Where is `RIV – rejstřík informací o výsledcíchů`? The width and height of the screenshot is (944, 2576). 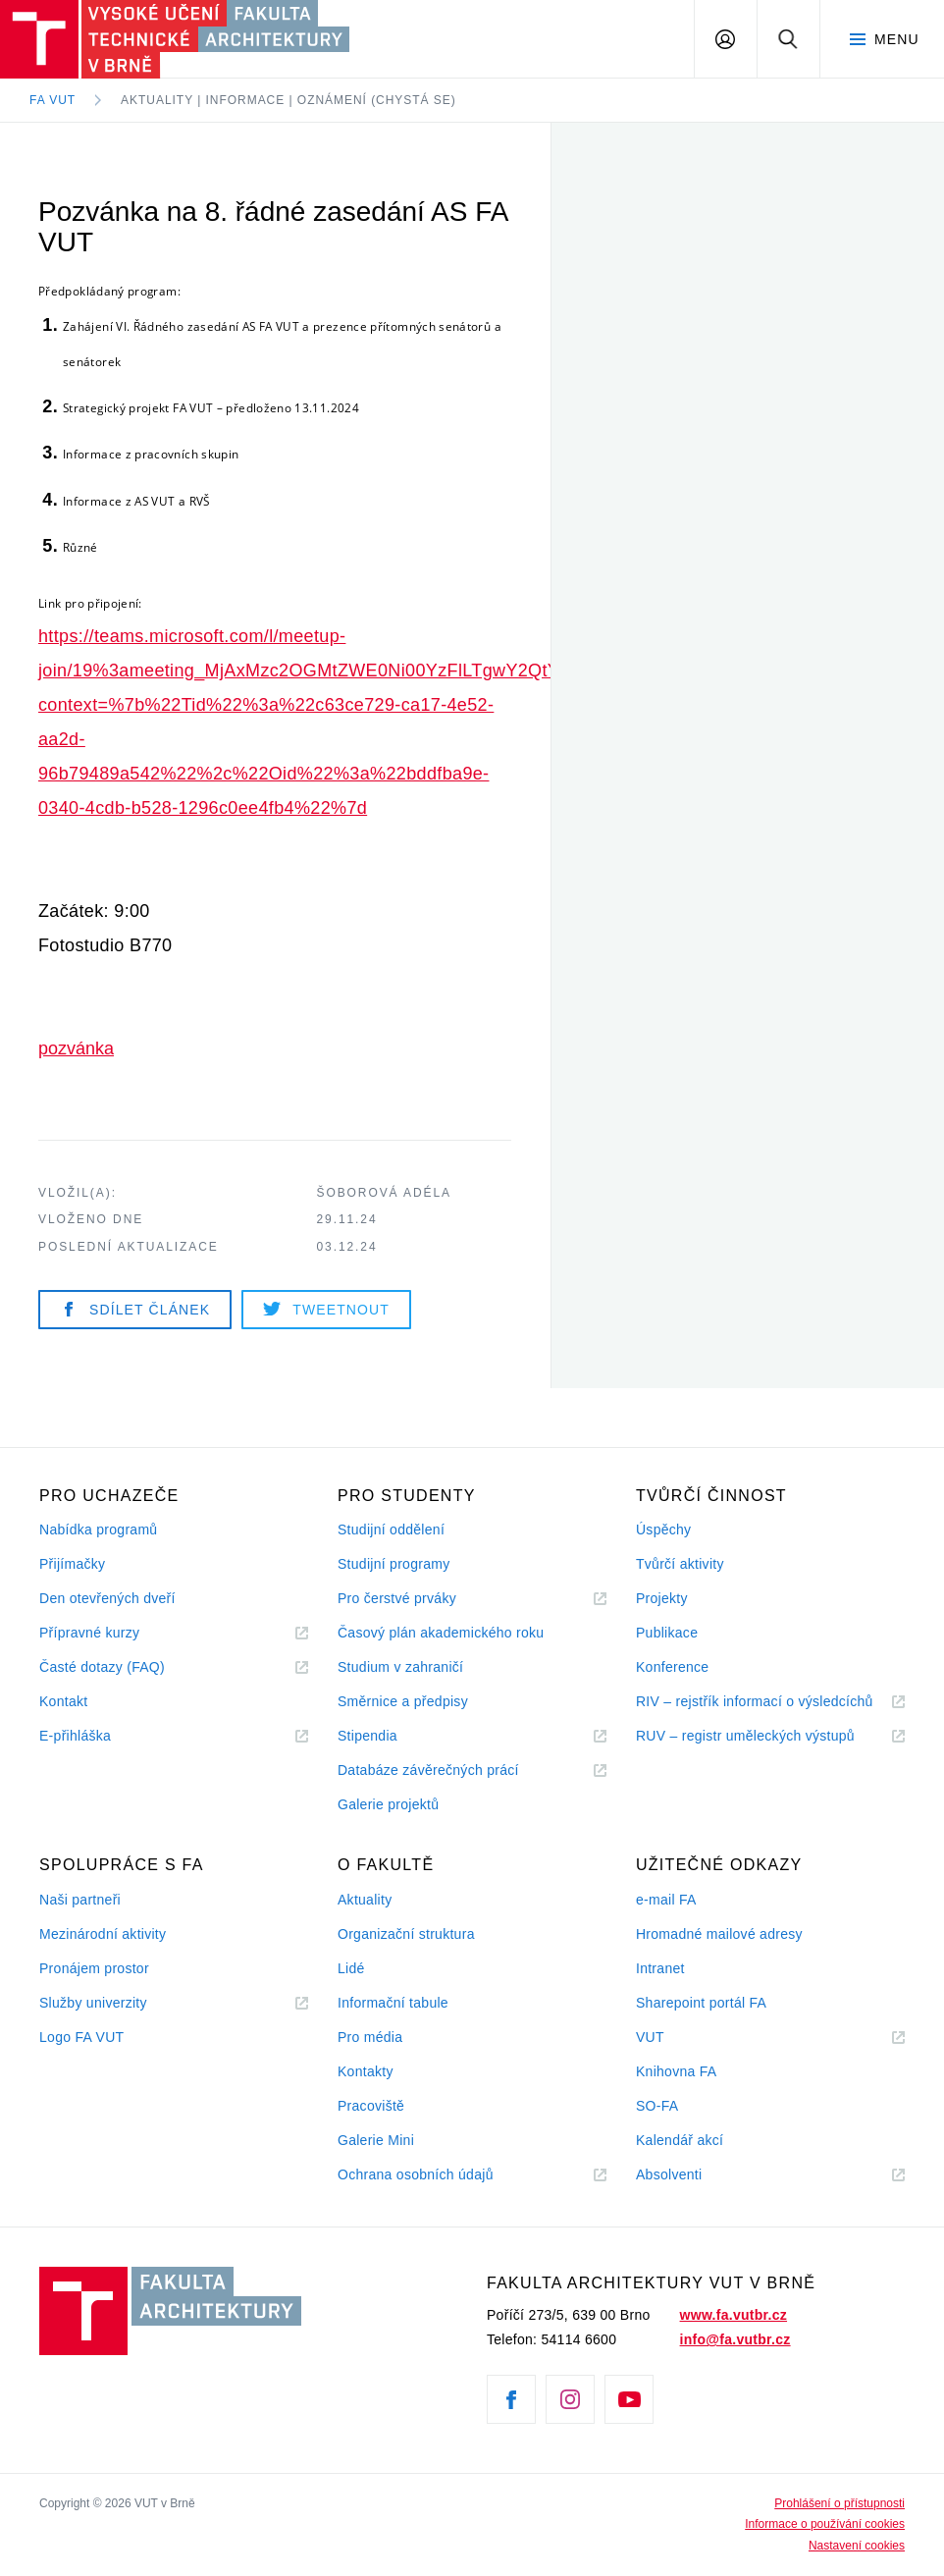
RIV – rejstřík informací o výsledcíchů is located at coordinates (754, 1701).